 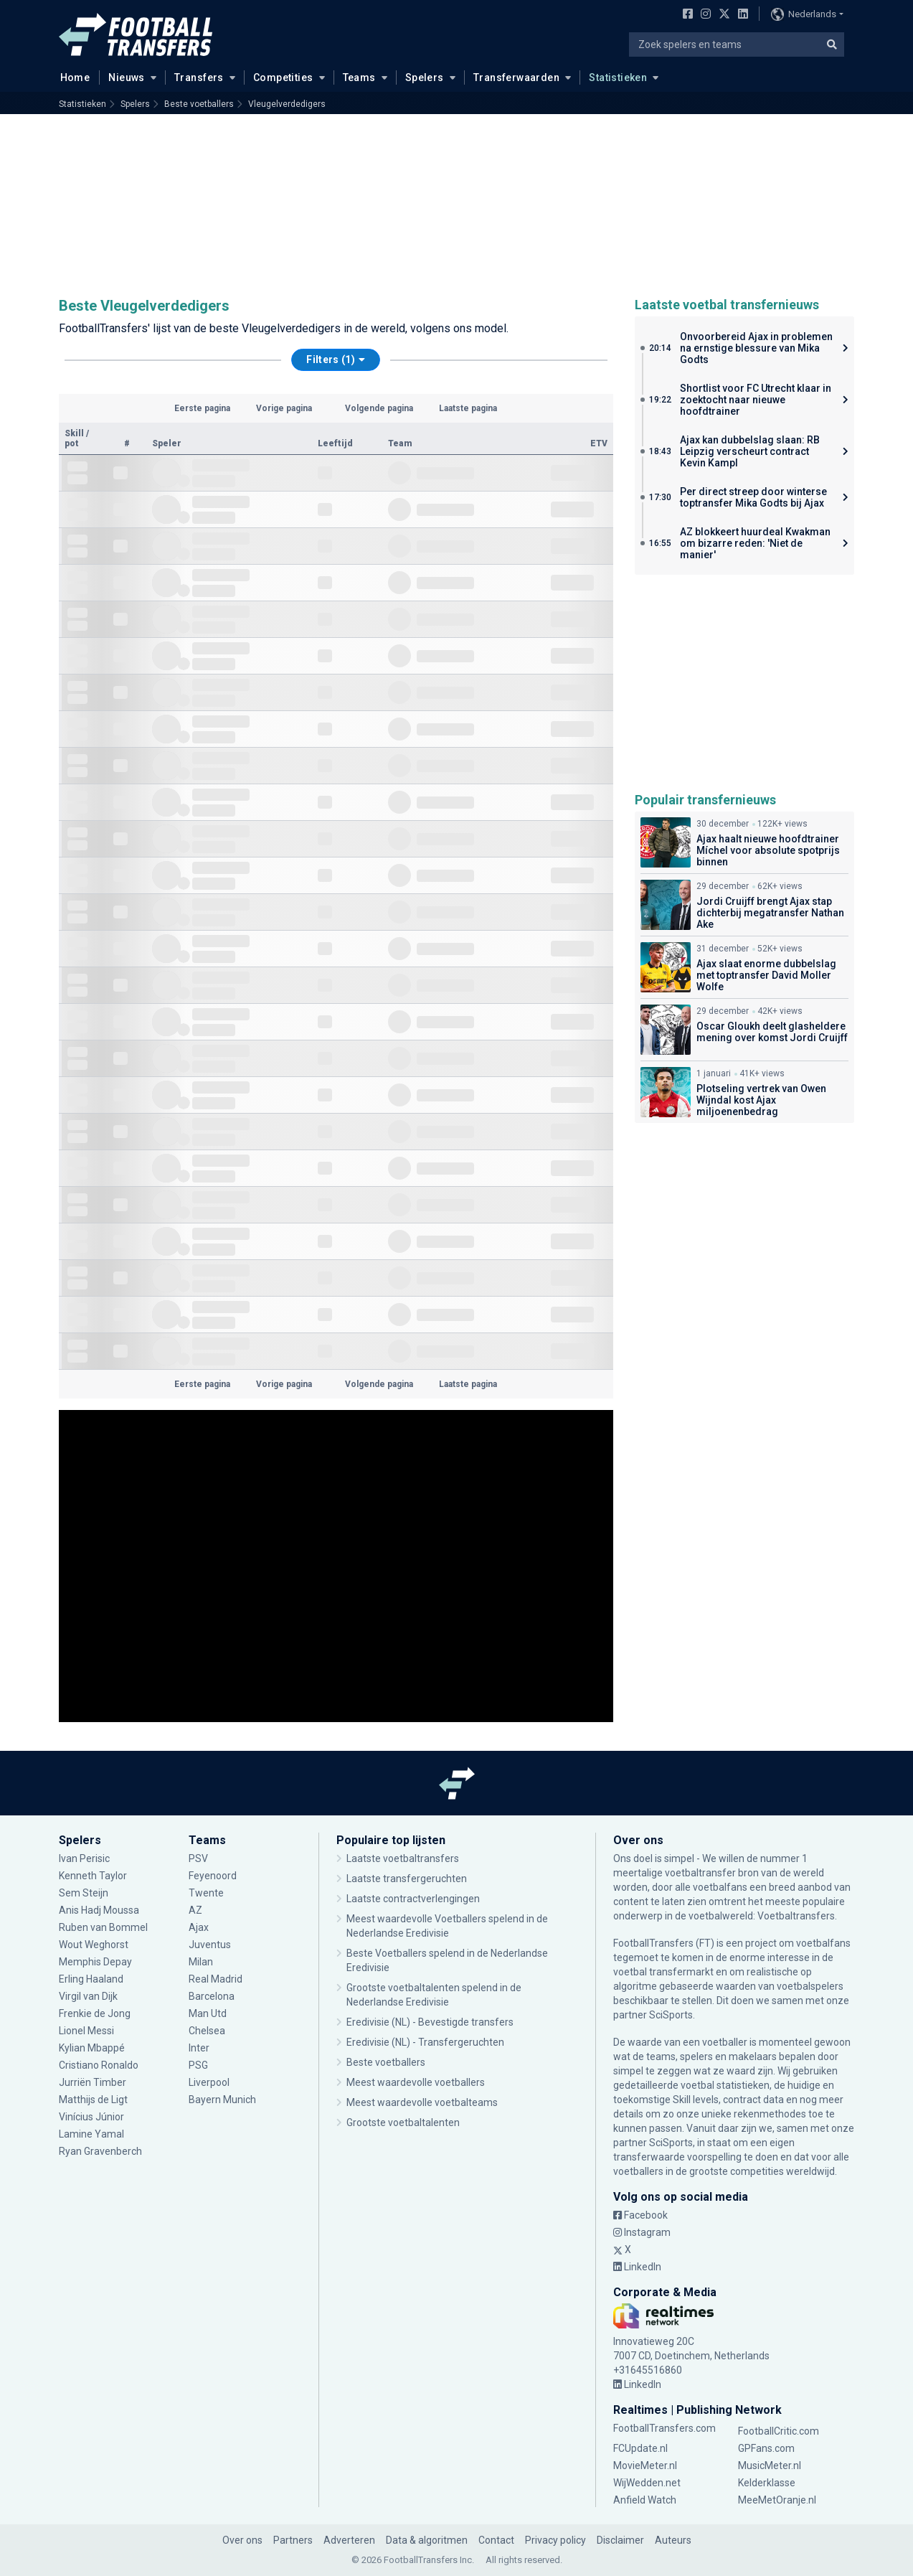 What do you see at coordinates (766, 2482) in the screenshot?
I see `Kelderklasse` at bounding box center [766, 2482].